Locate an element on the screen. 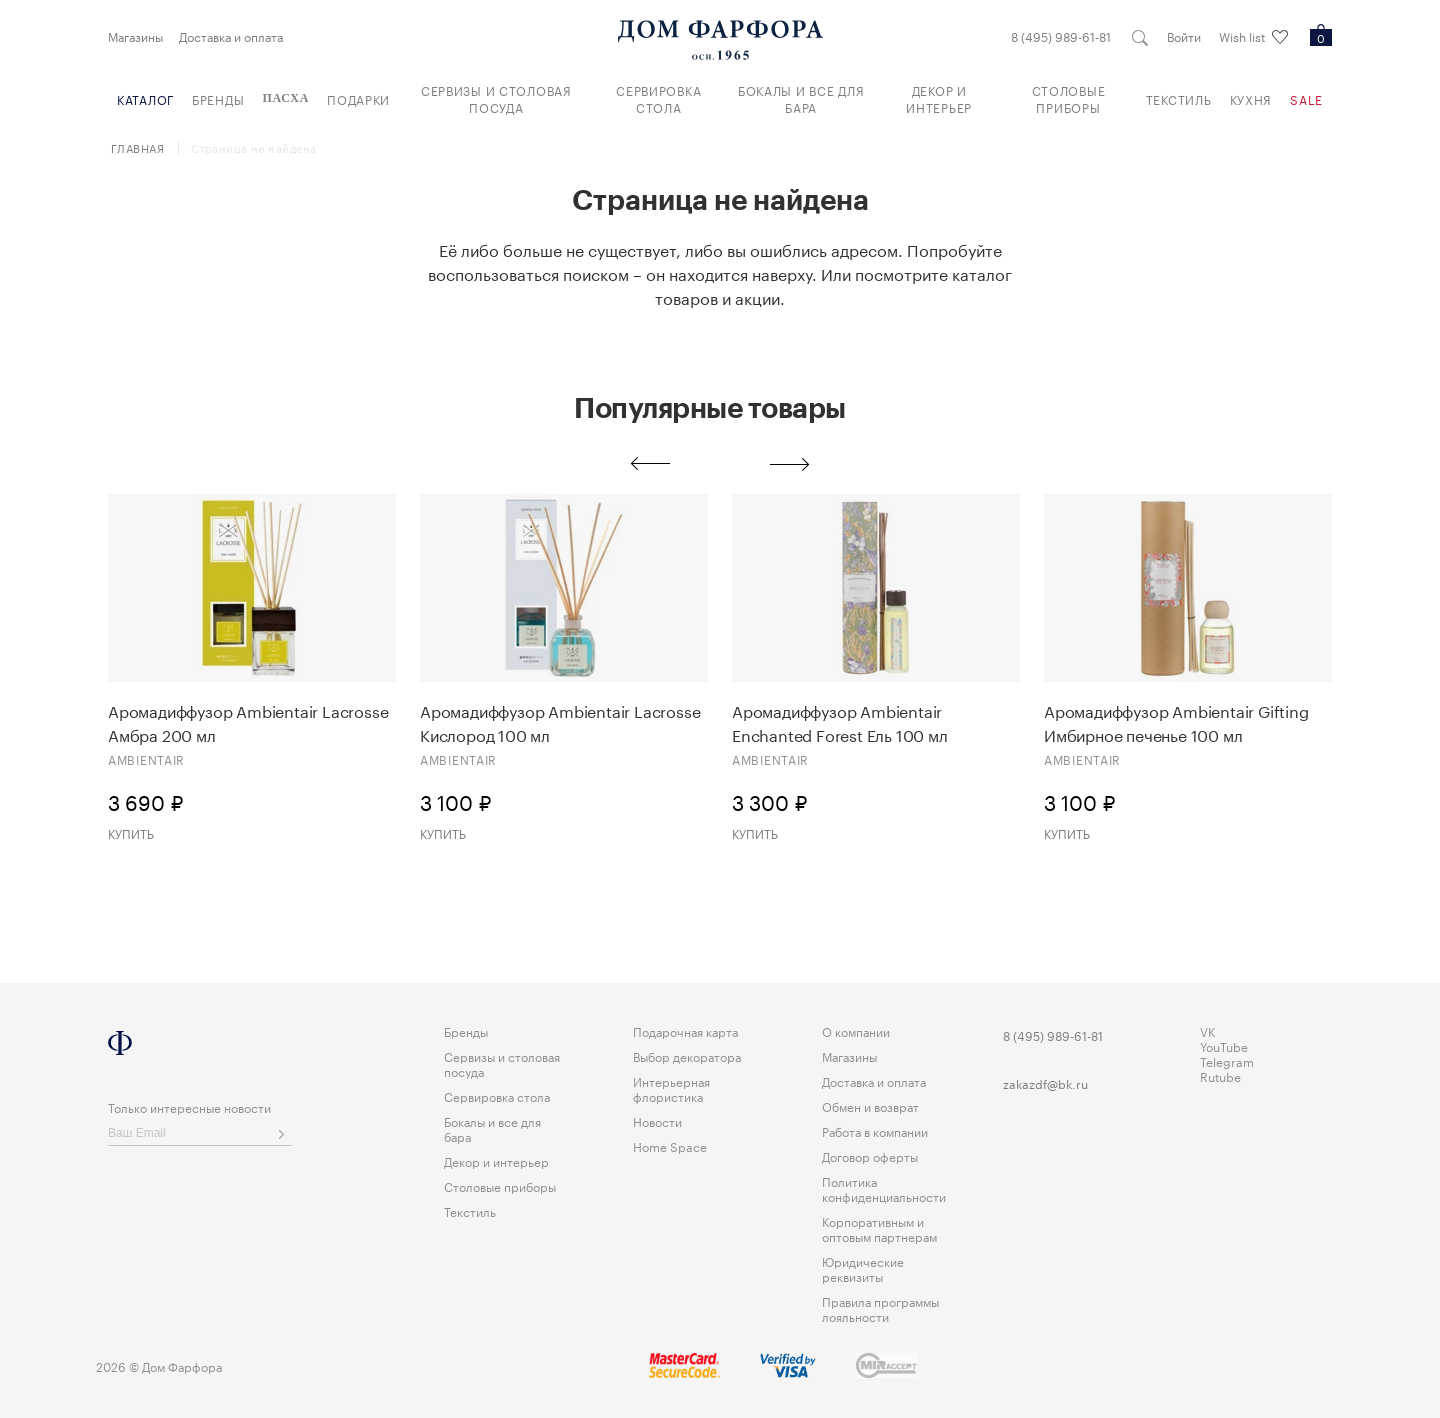 Image resolution: width=1440 pixels, height=1418 pixels. Аромадиффузор Ambientair Lacrosse Кислород 100 мл is located at coordinates (560, 722).